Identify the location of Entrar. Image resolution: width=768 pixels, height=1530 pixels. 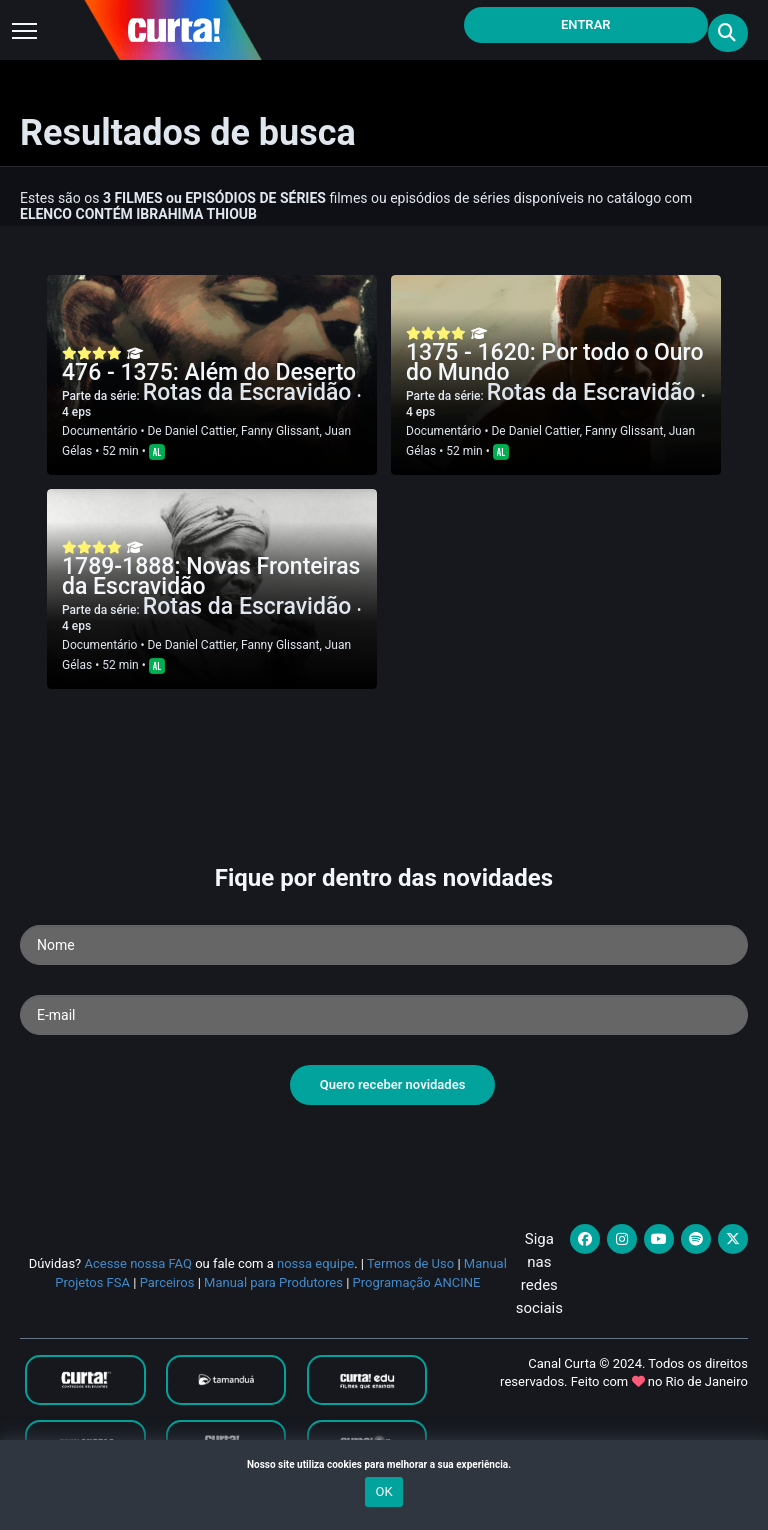
(586, 24).